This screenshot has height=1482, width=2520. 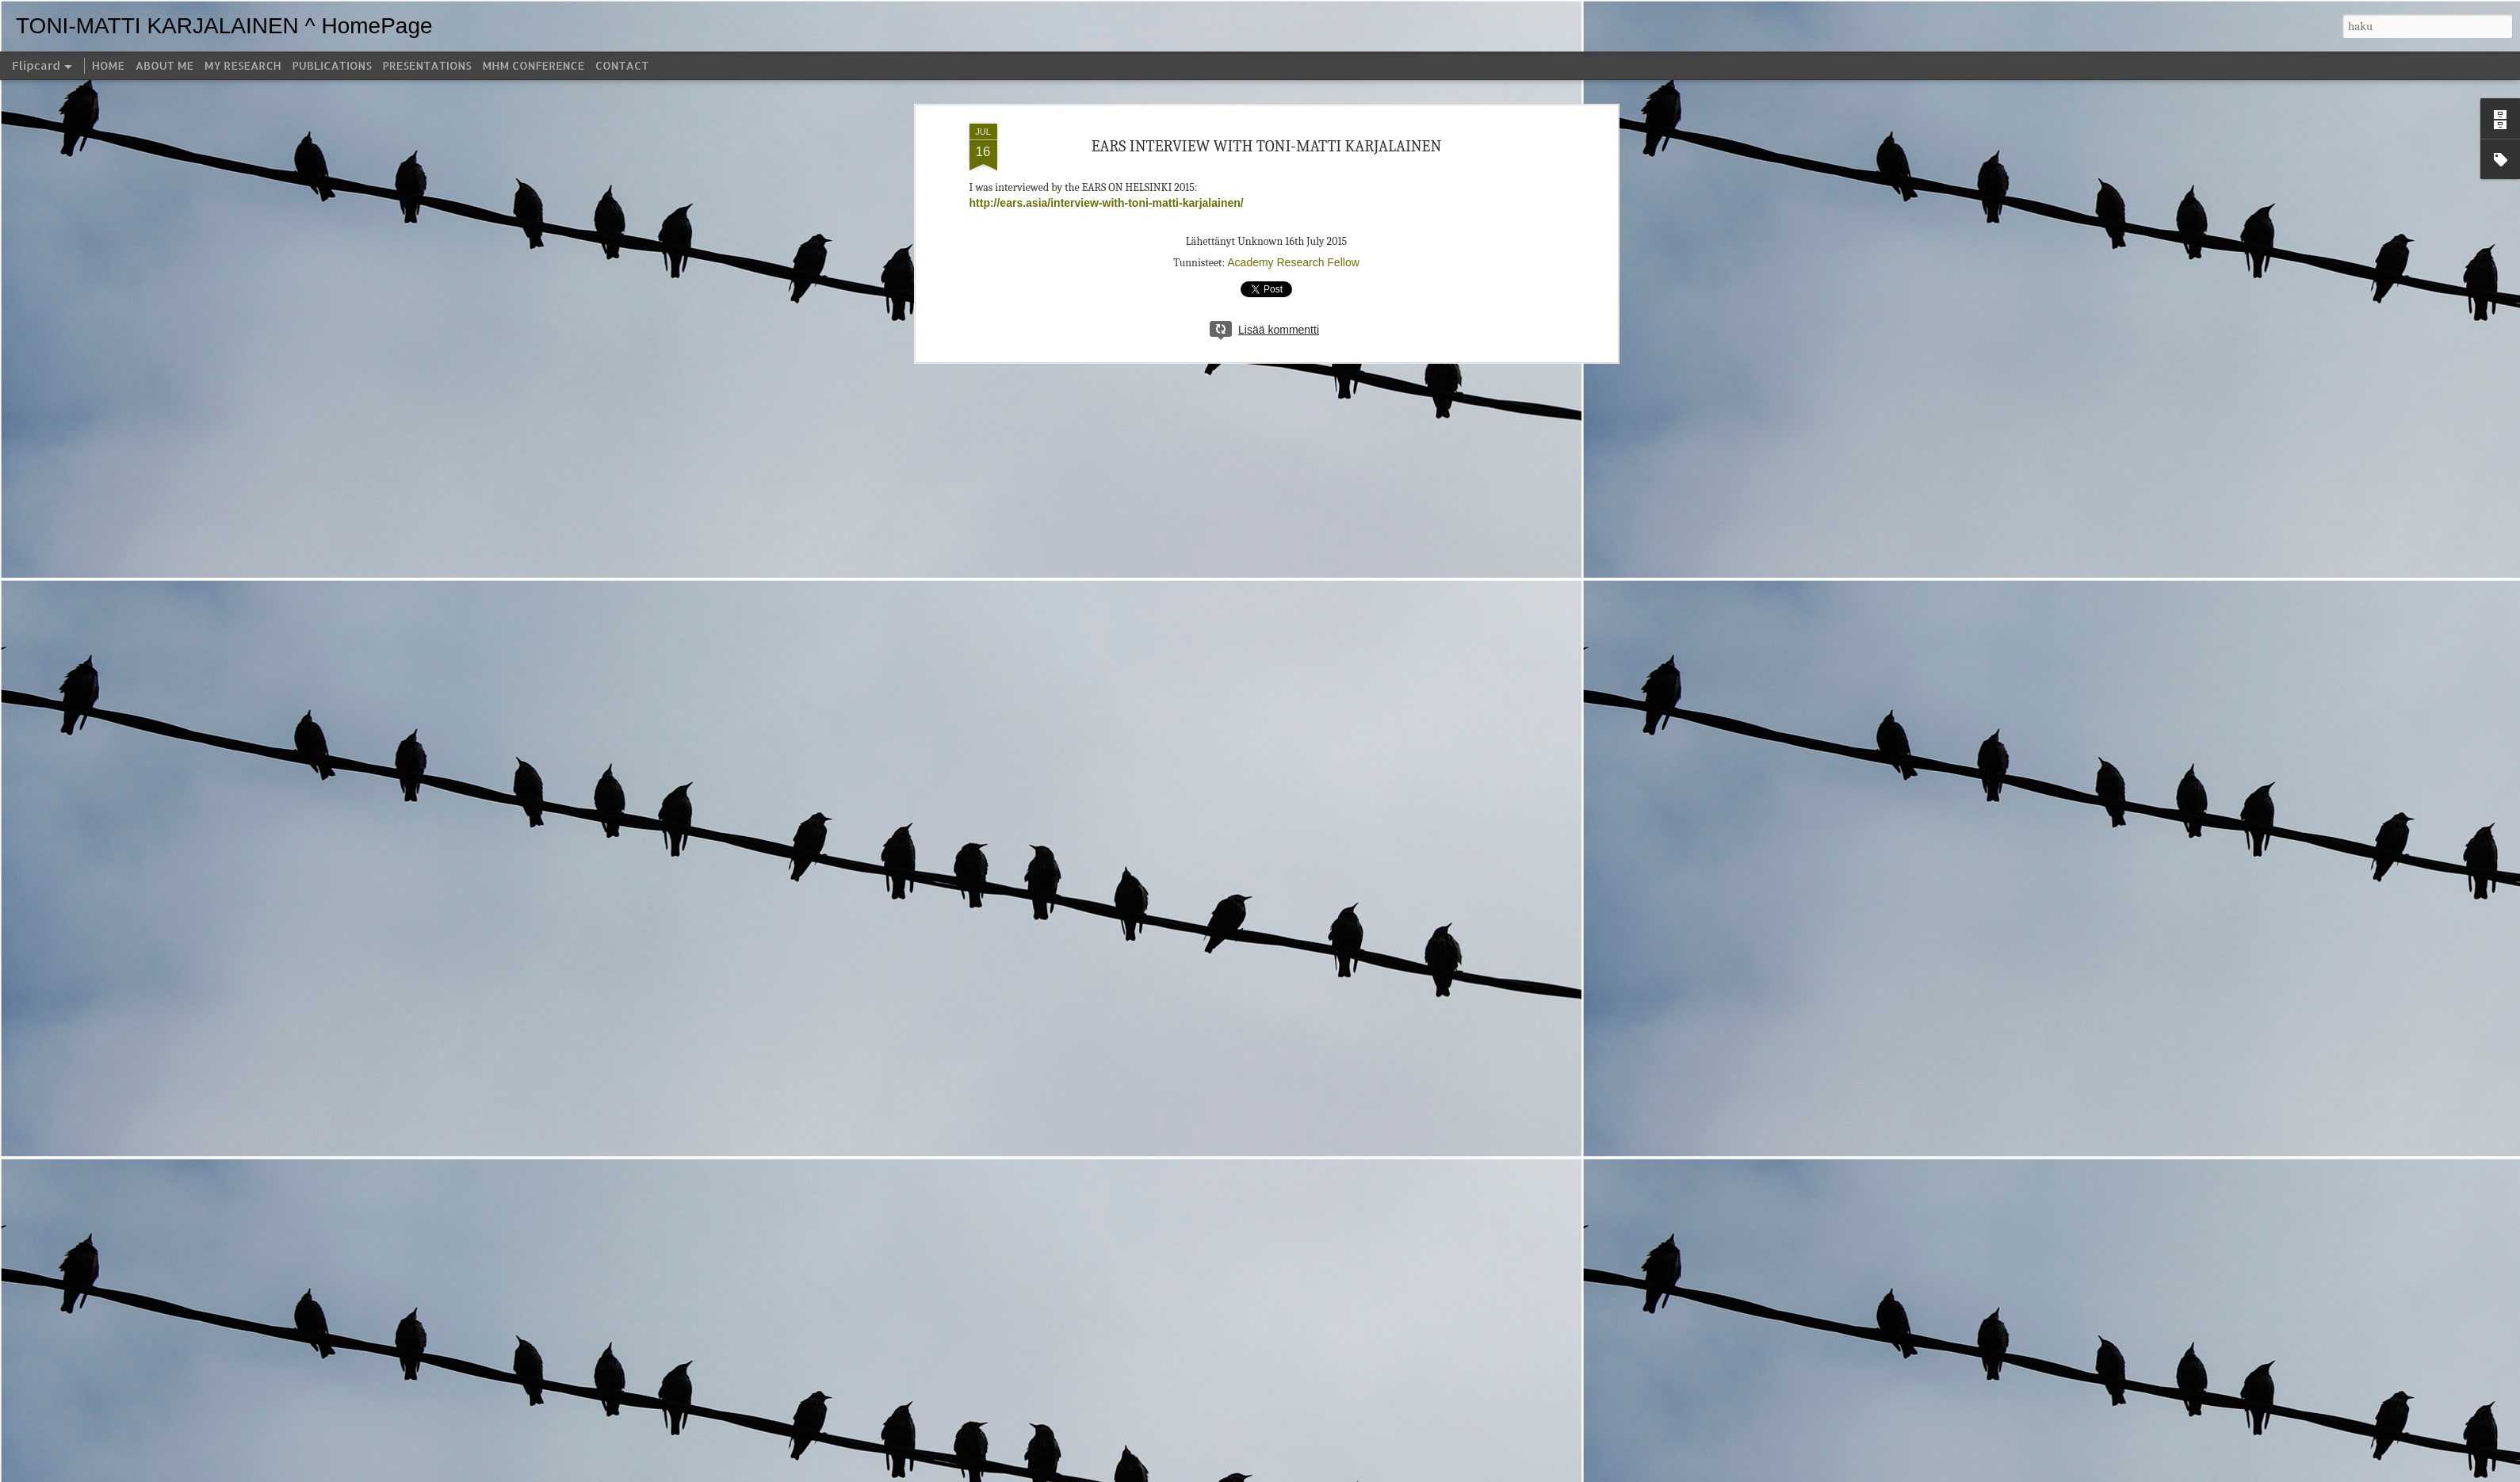 I want to click on CONTACT, so click(x=621, y=65).